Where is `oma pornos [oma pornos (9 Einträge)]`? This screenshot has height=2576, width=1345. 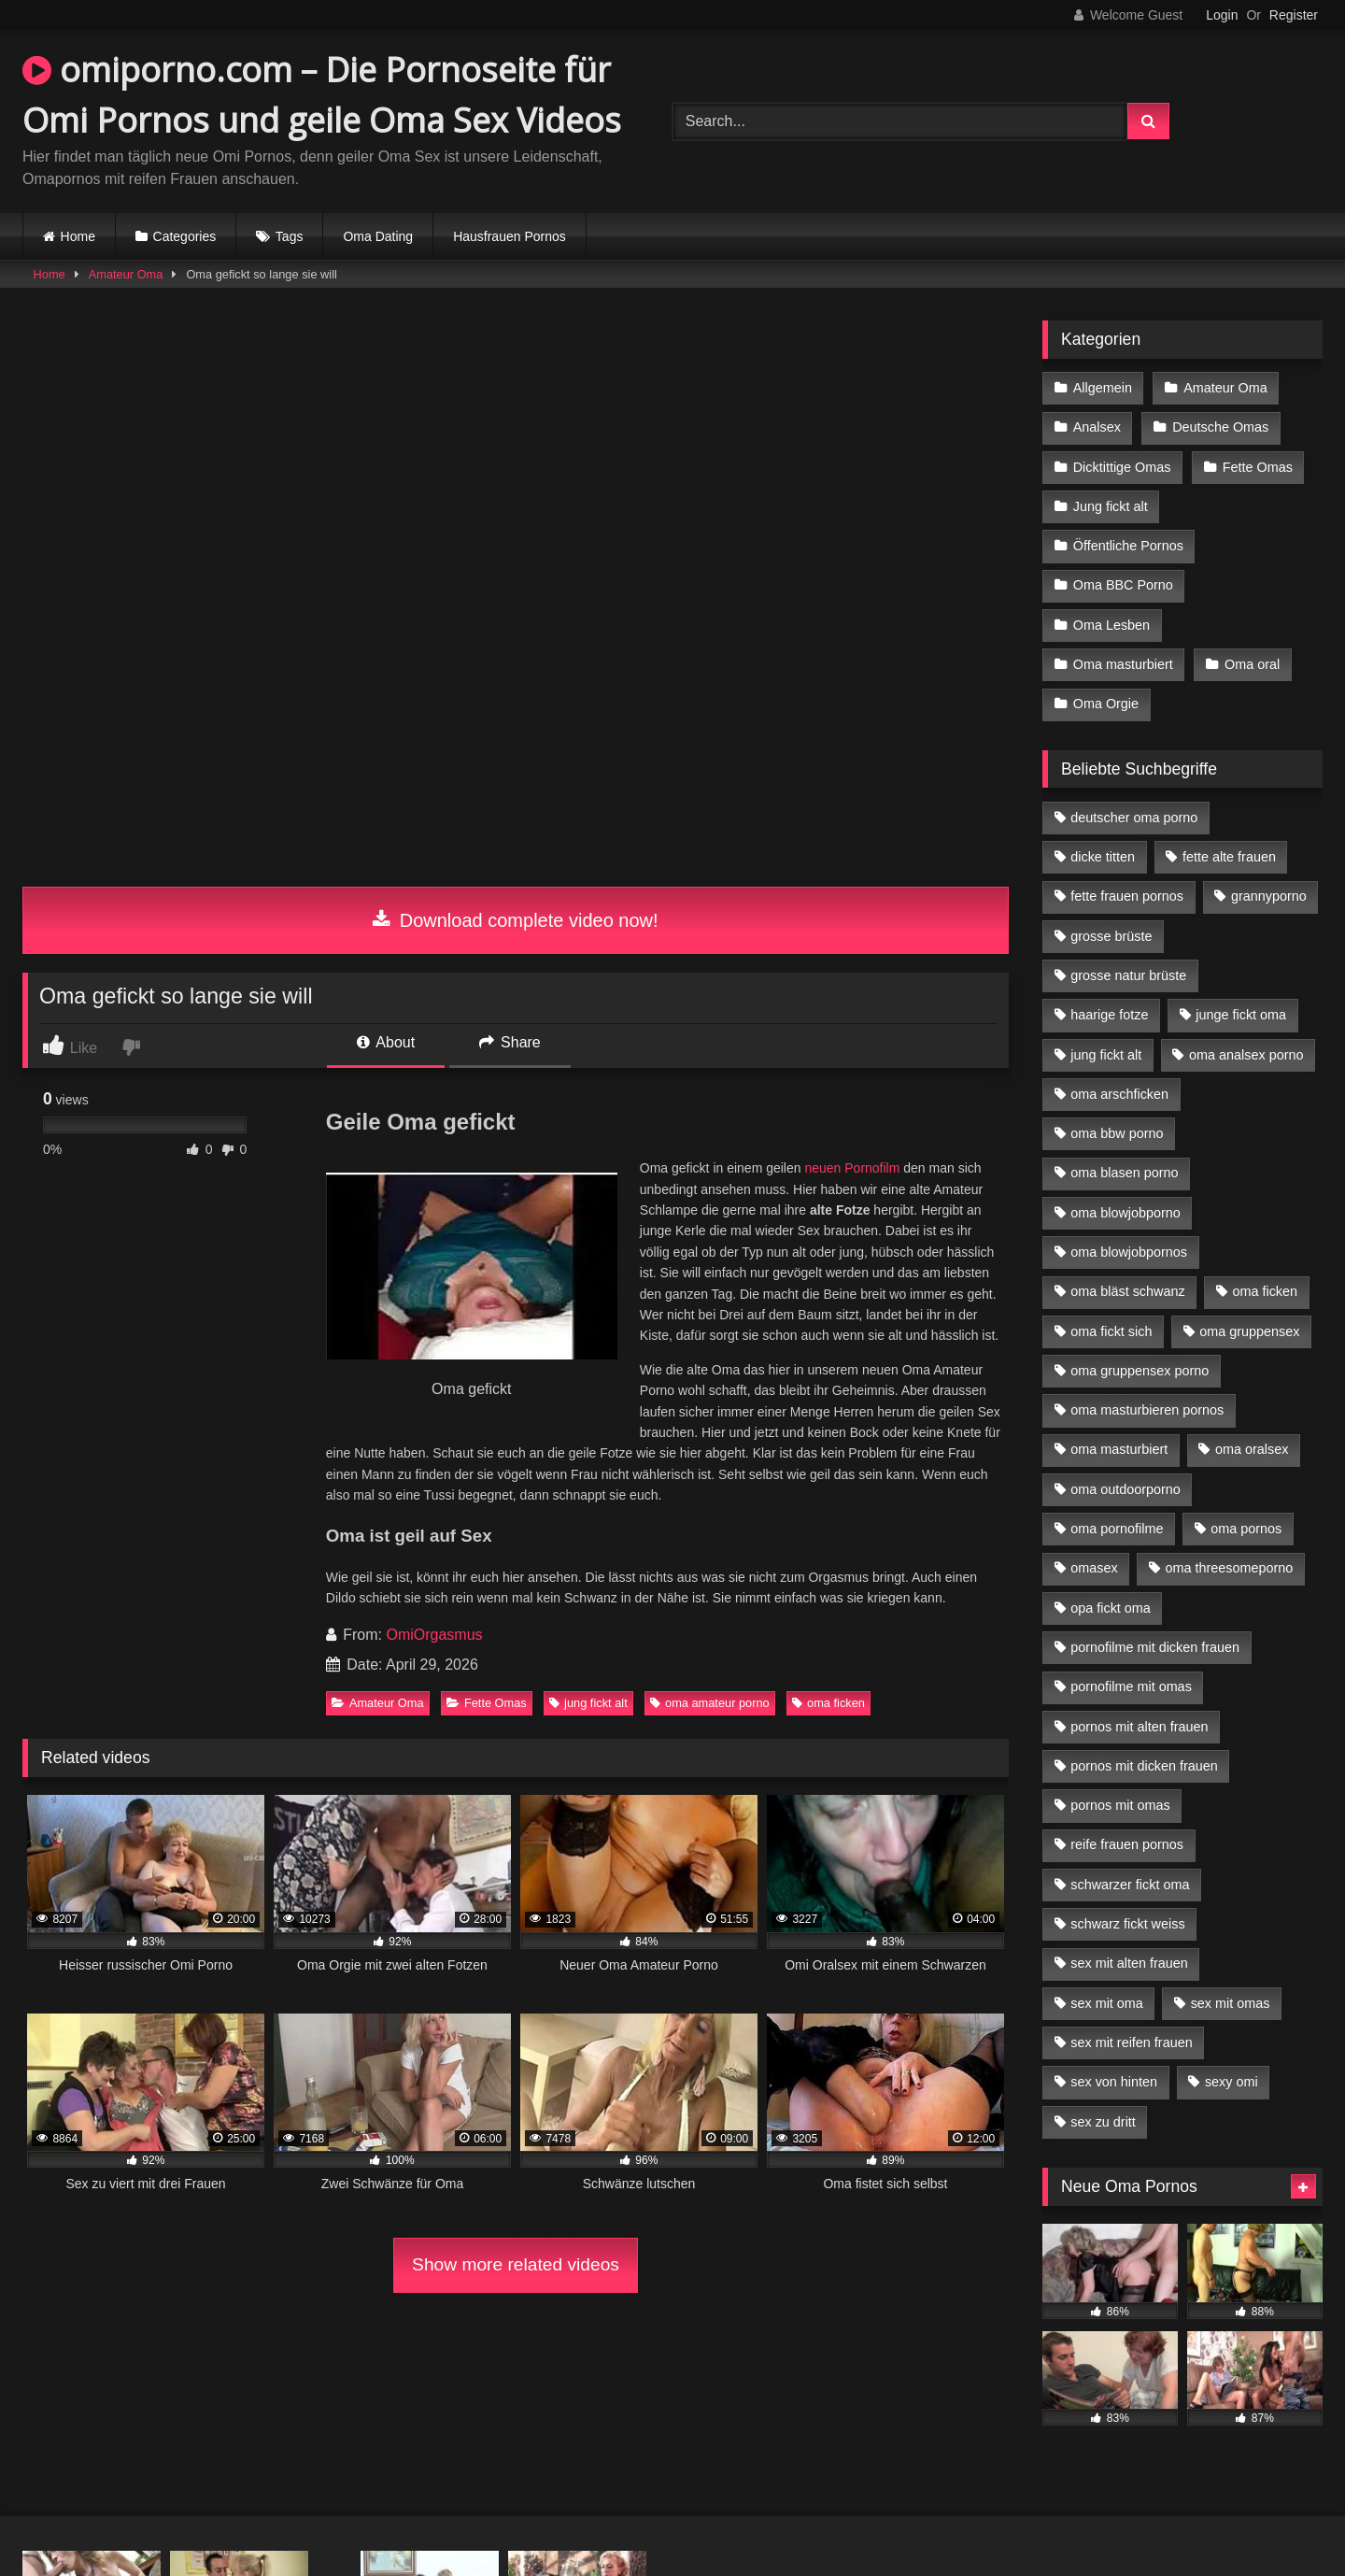
oma pornos [oma pornos (9 Einträge)] is located at coordinates (1245, 1528).